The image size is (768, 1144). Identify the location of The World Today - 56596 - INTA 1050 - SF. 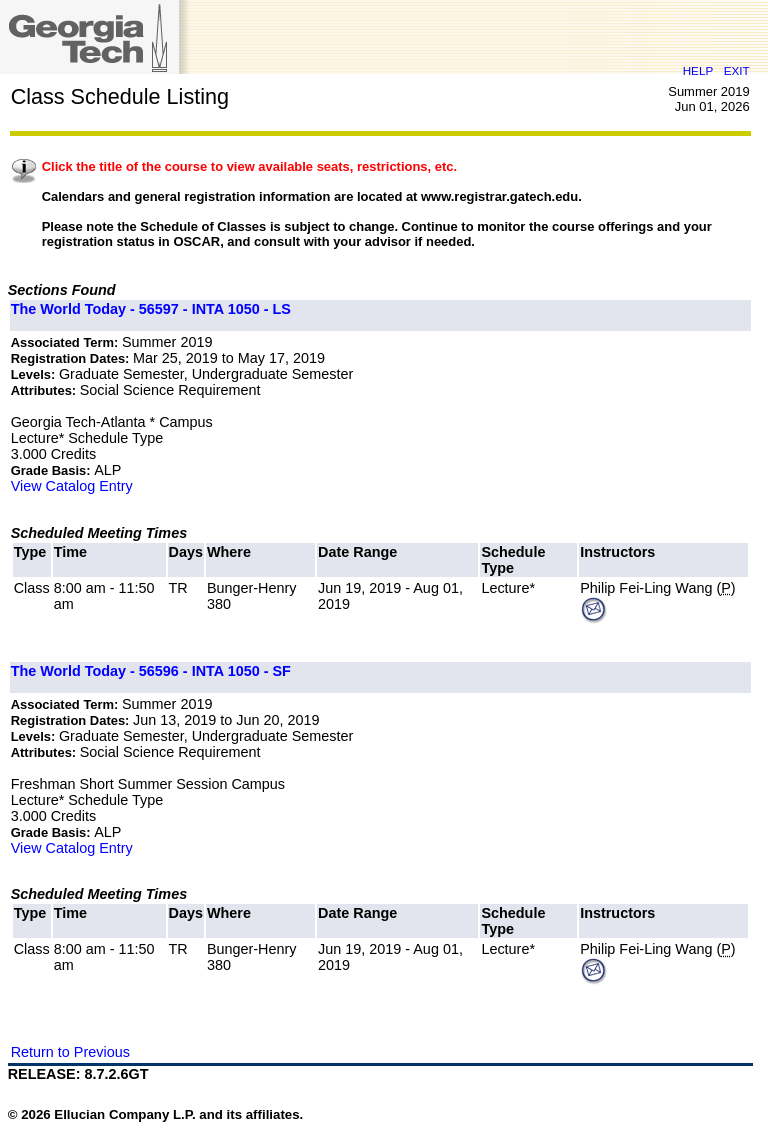
(151, 671).